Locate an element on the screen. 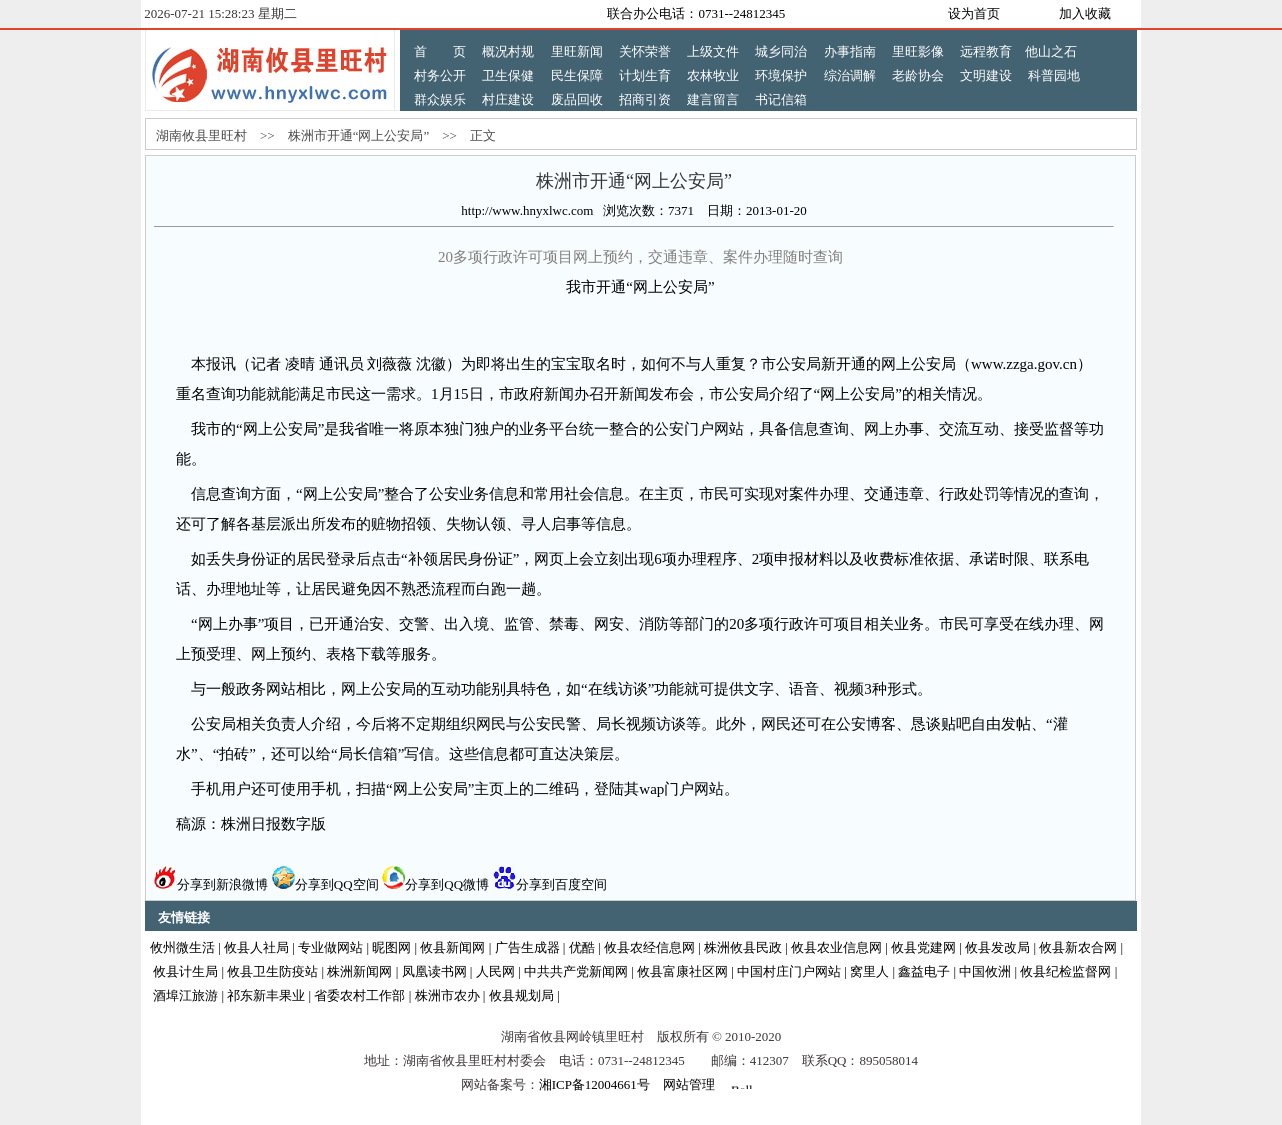 Image resolution: width=1282 pixels, height=1125 pixels. 城乡同治 is located at coordinates (781, 51).